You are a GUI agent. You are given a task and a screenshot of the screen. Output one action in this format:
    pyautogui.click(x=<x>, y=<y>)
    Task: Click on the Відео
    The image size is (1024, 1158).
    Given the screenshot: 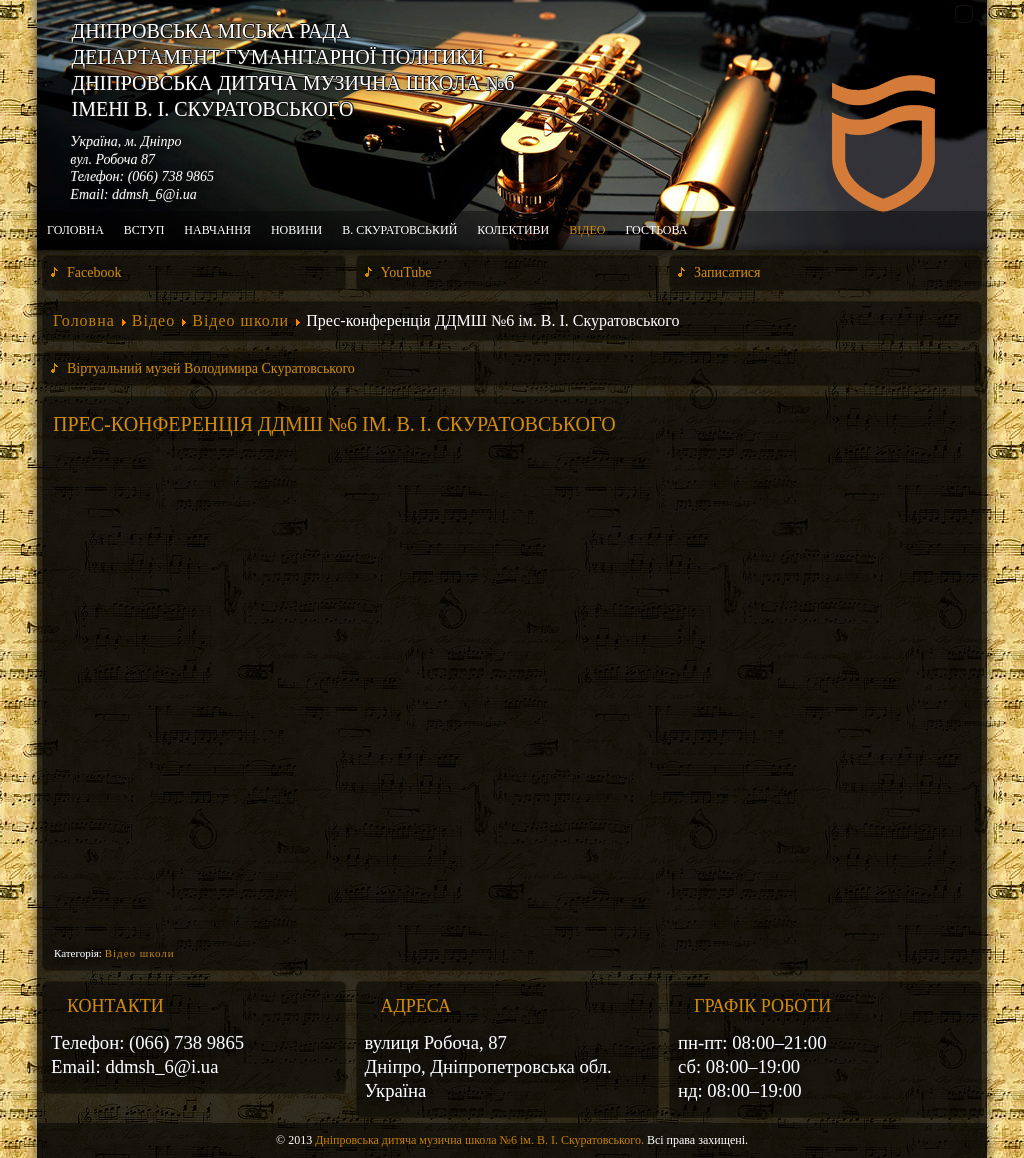 What is the action you would take?
    pyautogui.click(x=587, y=230)
    